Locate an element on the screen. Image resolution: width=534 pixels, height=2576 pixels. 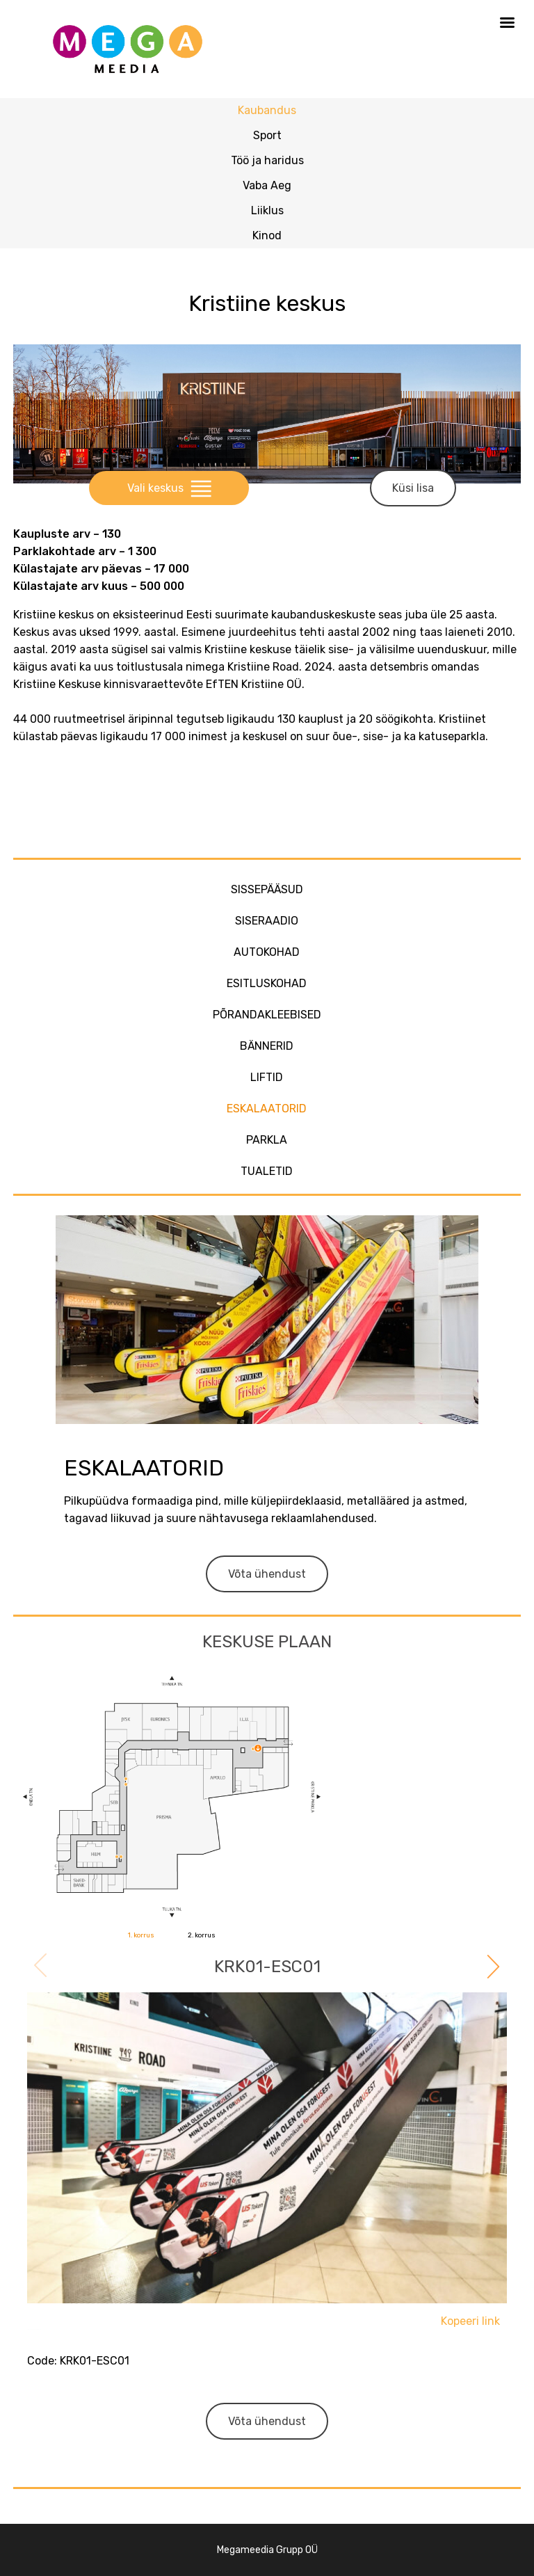
Sissepääsud is located at coordinates (267, 889).